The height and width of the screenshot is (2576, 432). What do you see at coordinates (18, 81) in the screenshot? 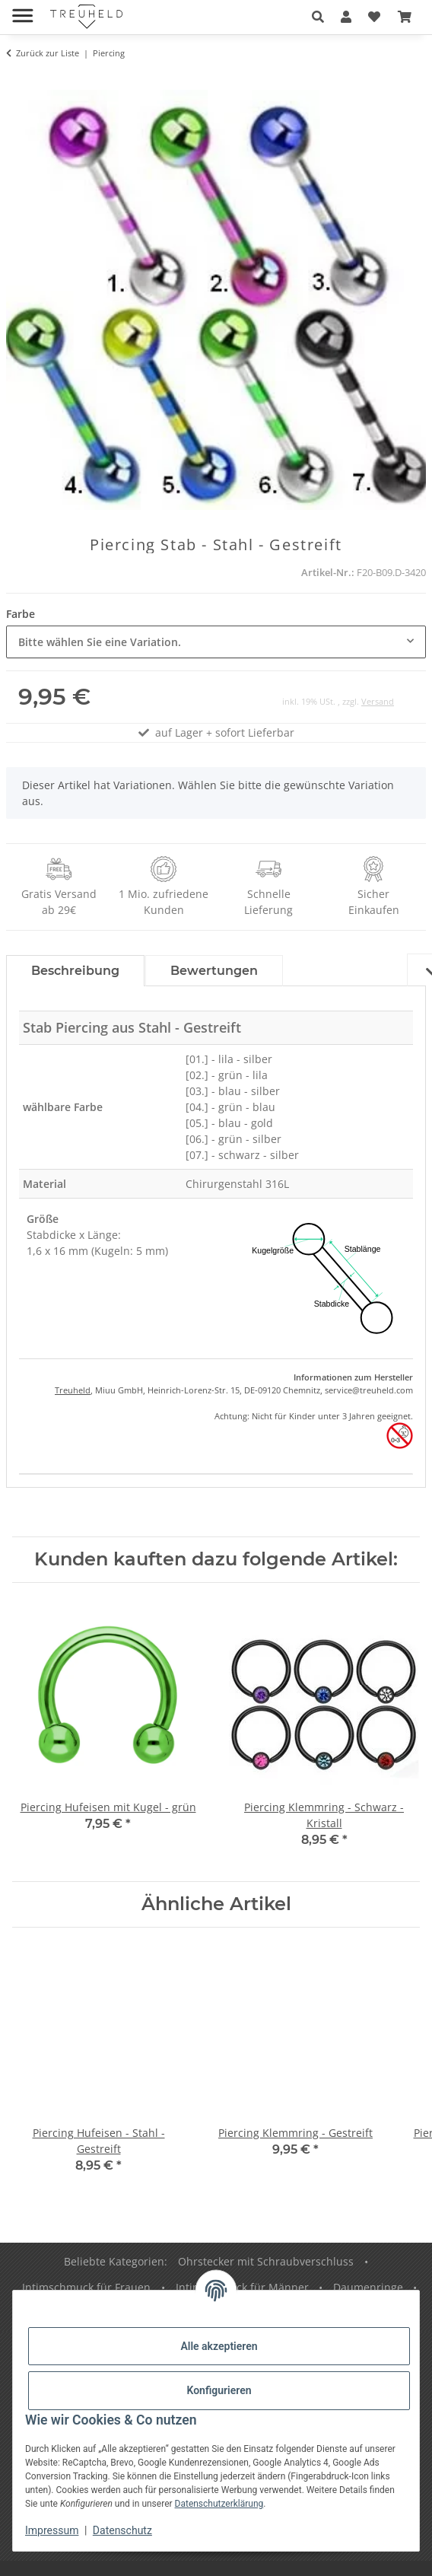
I see `[In den Warenkorb]` at bounding box center [18, 81].